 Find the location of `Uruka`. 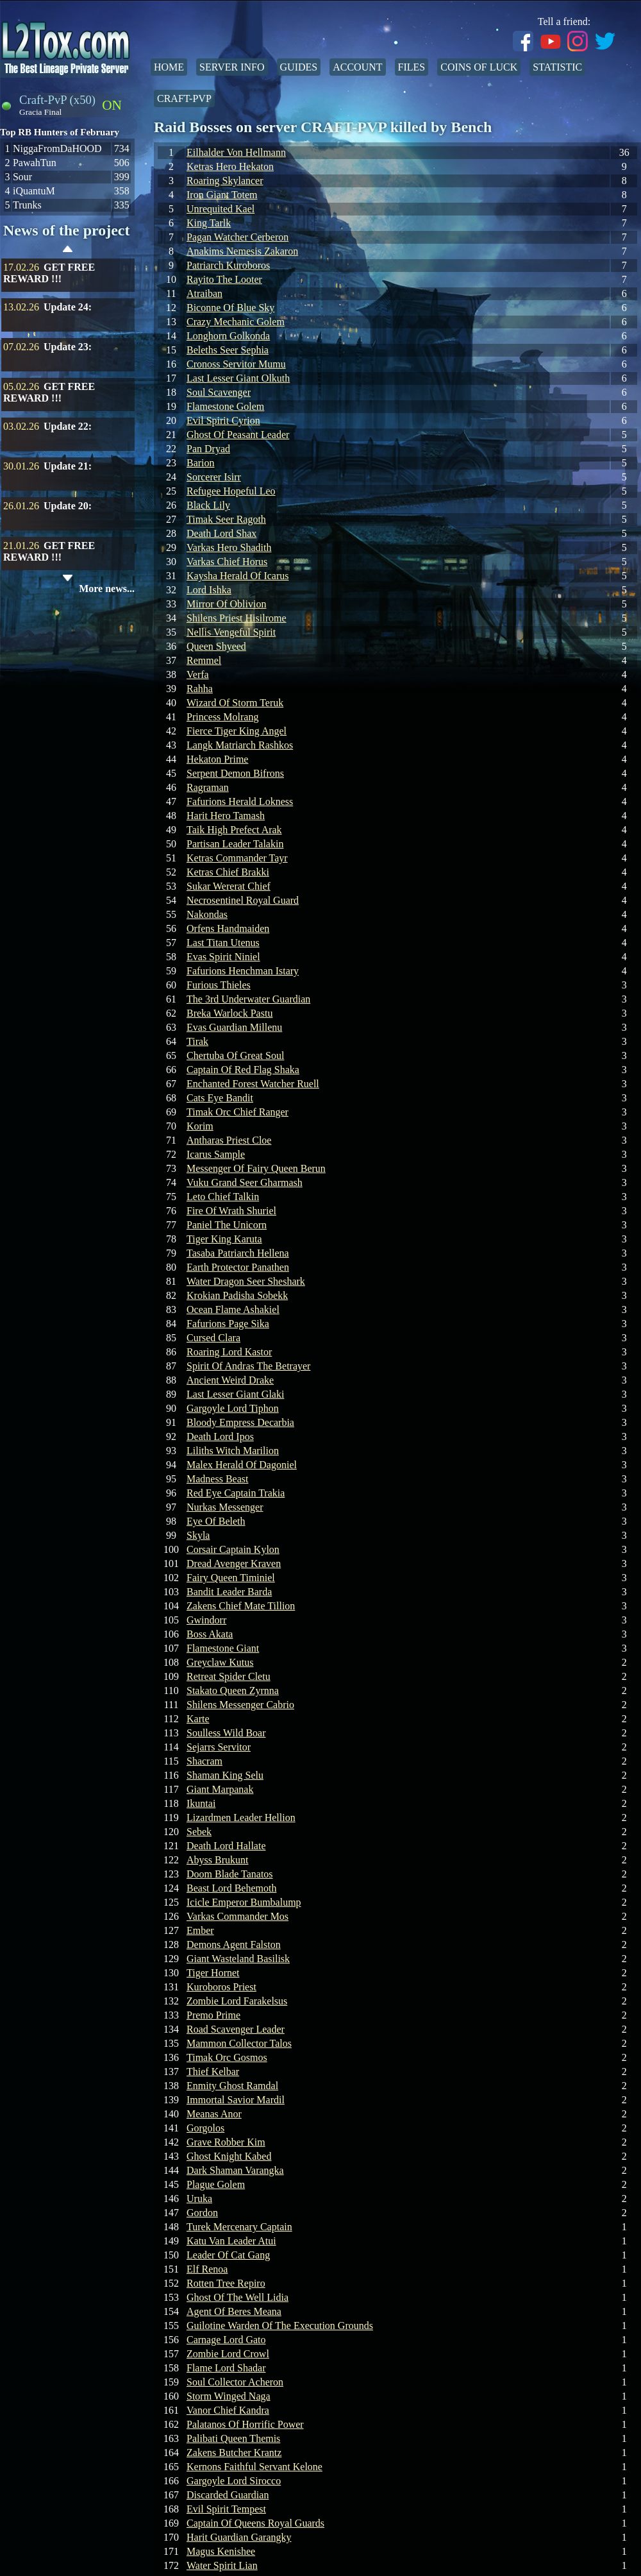

Uruka is located at coordinates (199, 2198).